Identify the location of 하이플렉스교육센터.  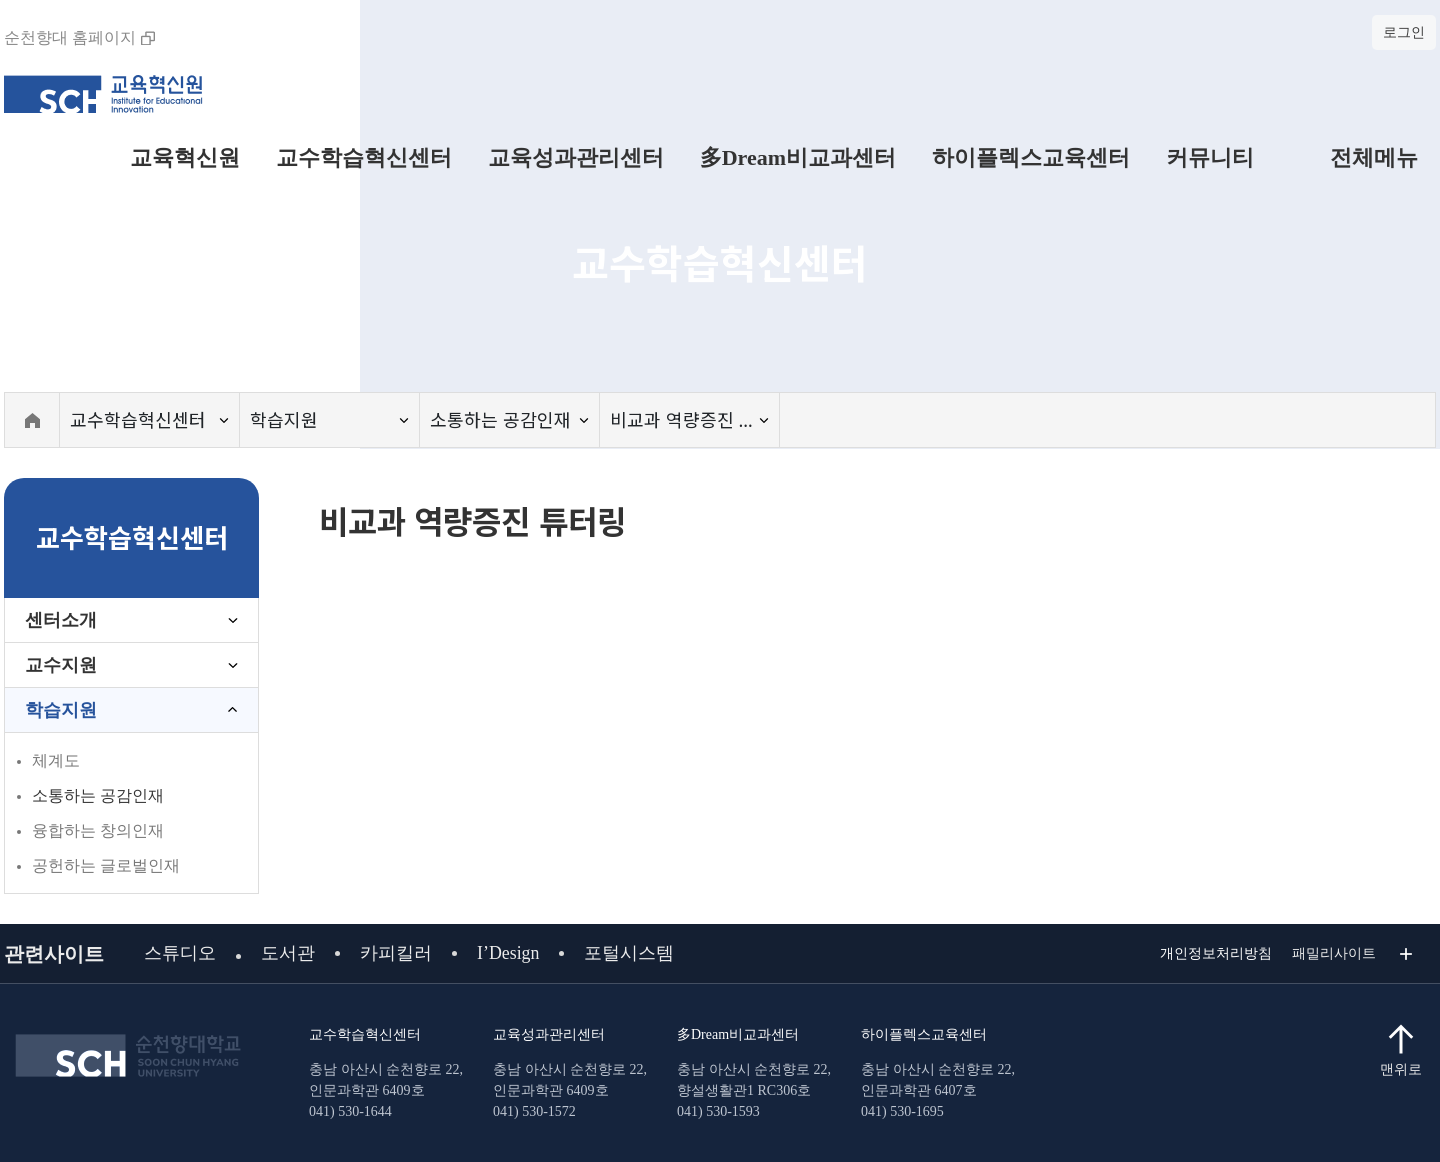
(1031, 157).